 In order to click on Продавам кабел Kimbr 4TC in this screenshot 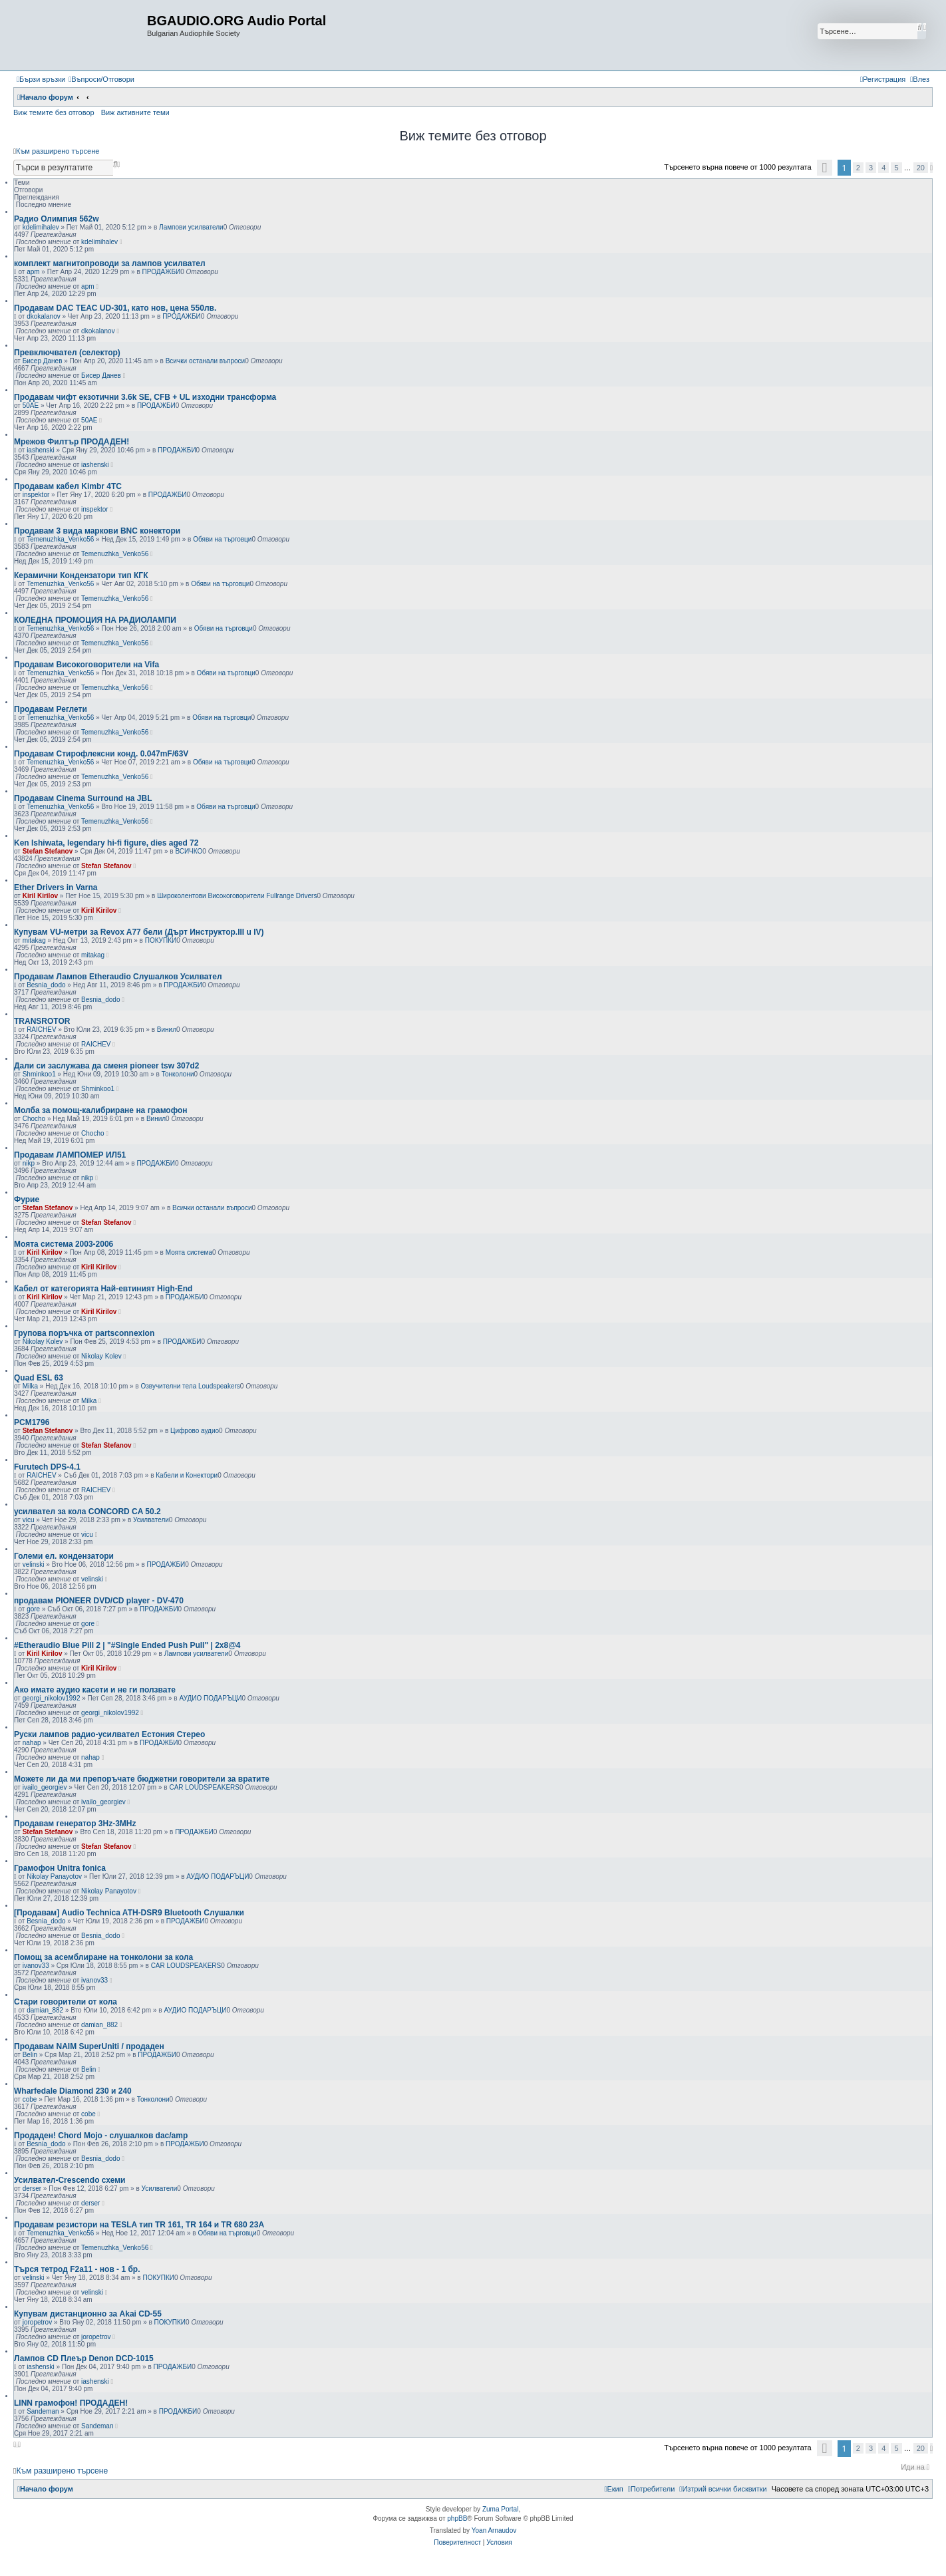, I will do `click(68, 486)`.